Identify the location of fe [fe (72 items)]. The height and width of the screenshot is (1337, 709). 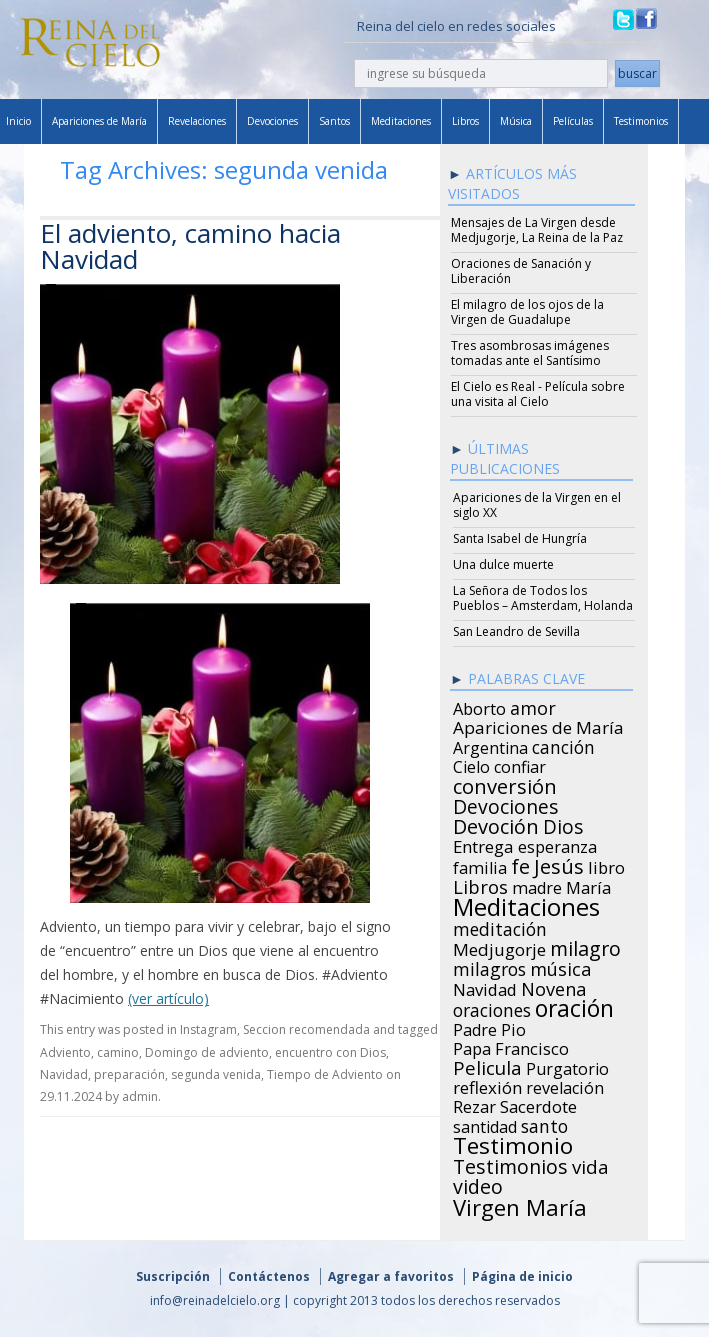
(520, 864).